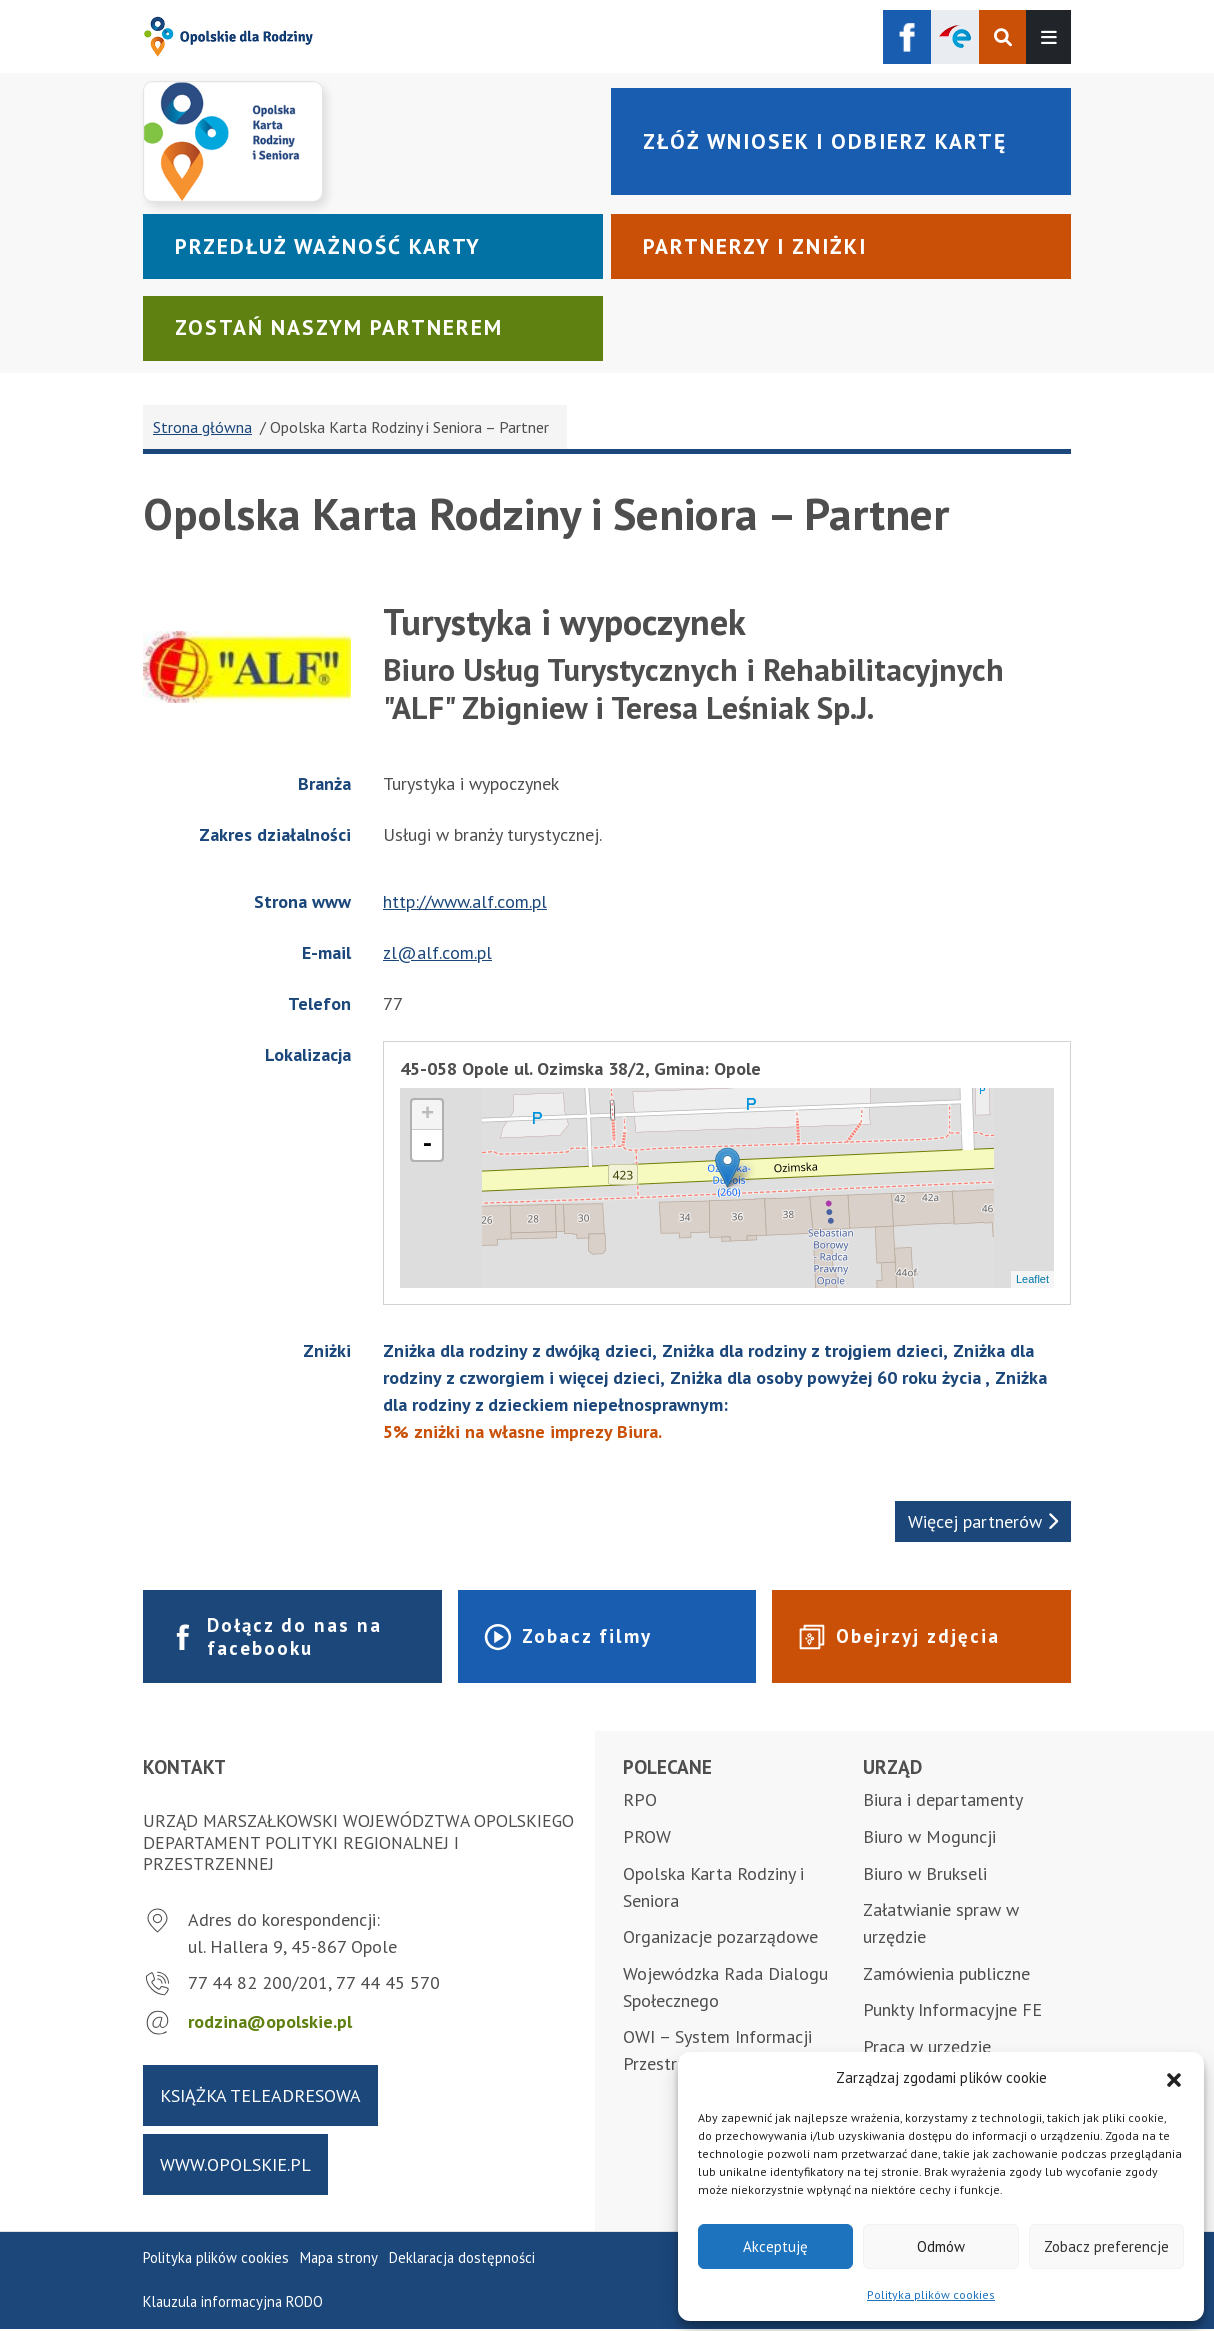 The width and height of the screenshot is (1214, 2331). What do you see at coordinates (640, 1801) in the screenshot?
I see `RPO` at bounding box center [640, 1801].